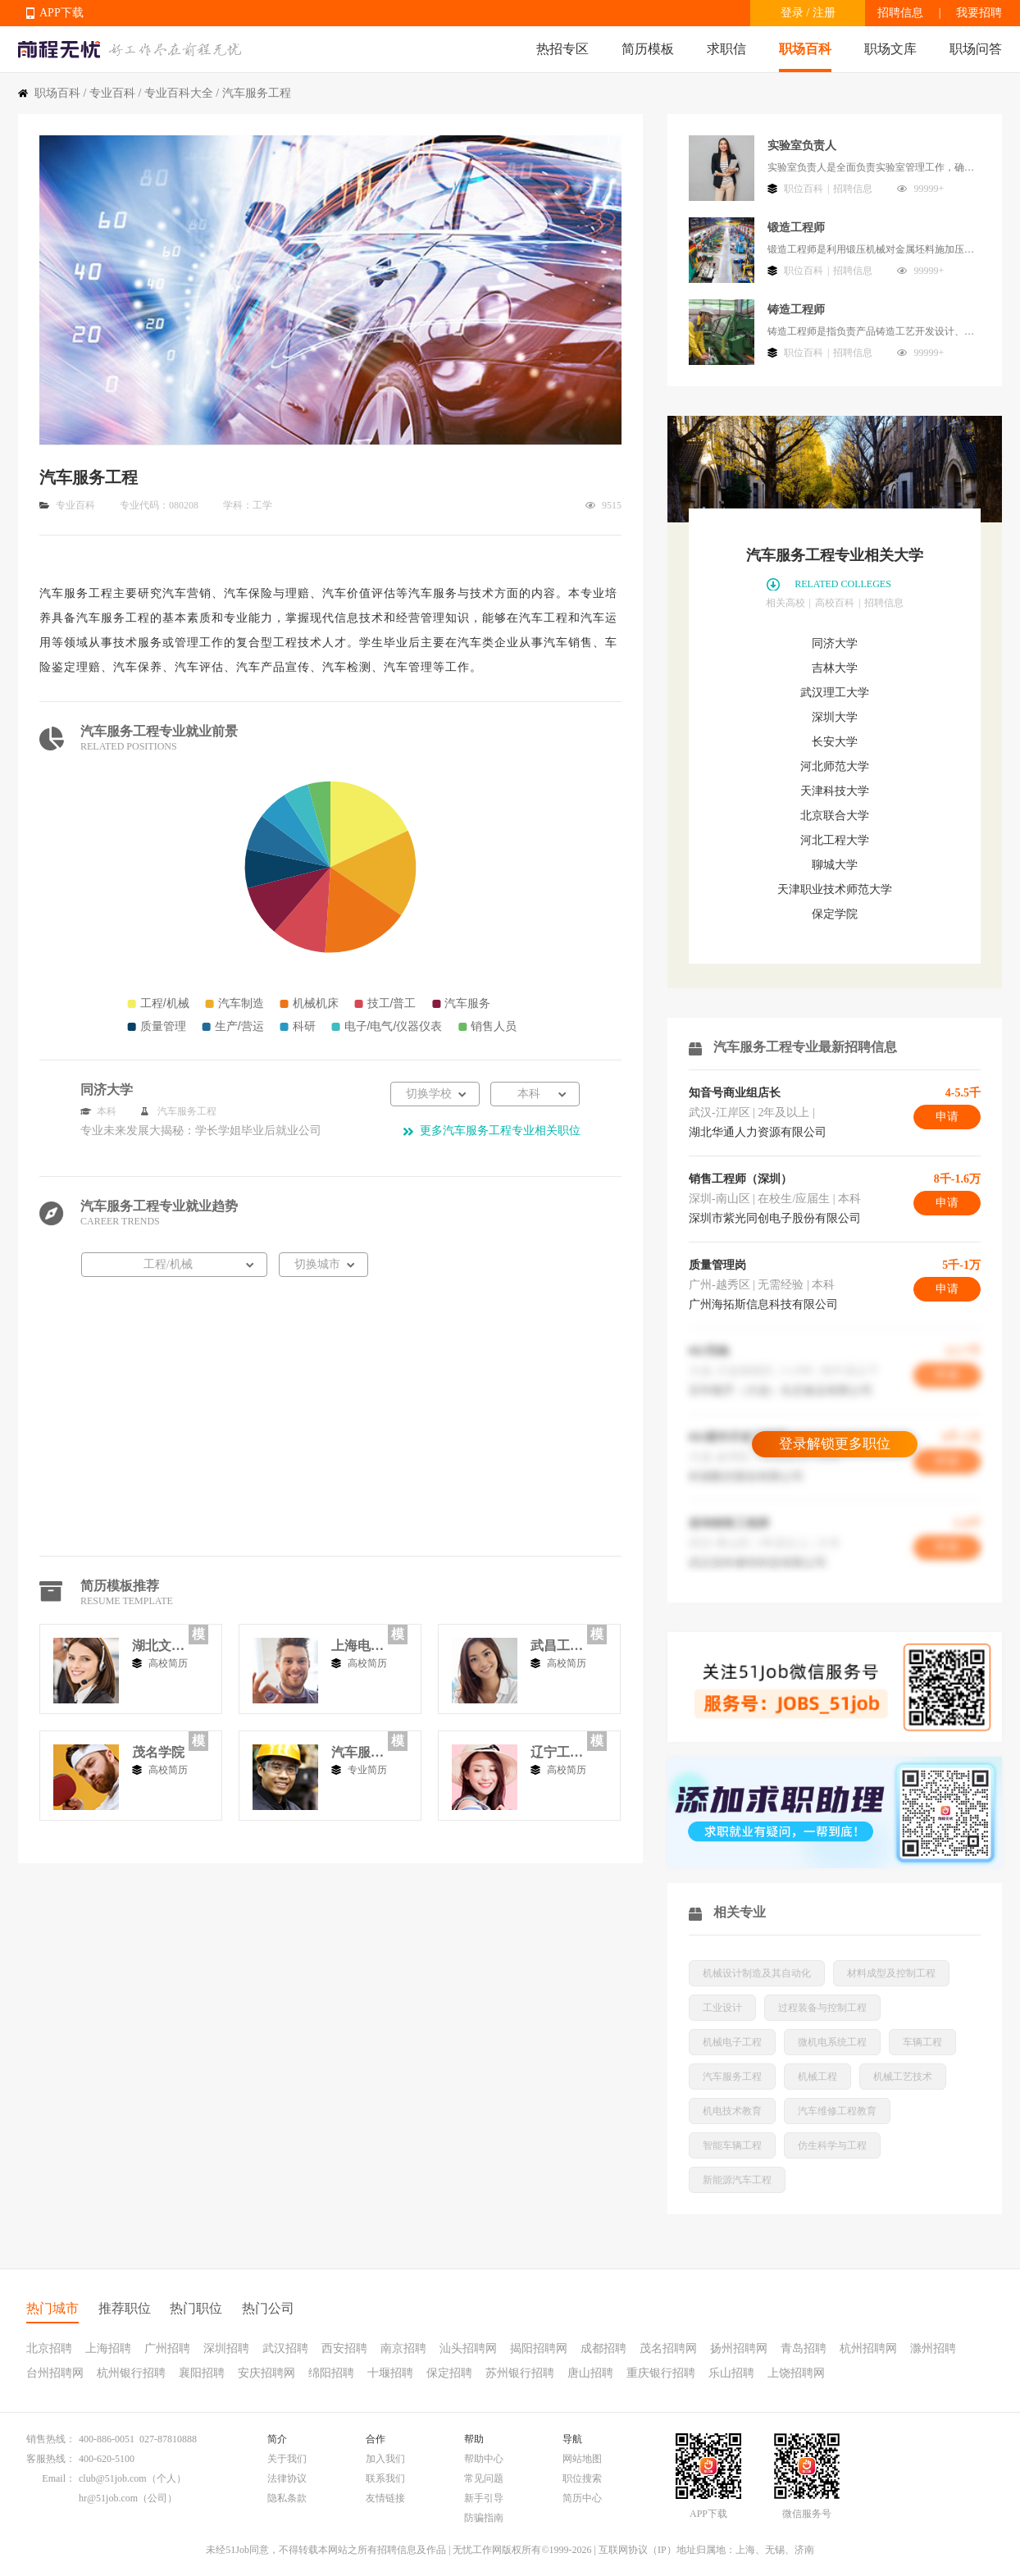 The image size is (1020, 2576). Describe the element at coordinates (835, 865) in the screenshot. I see `聊城大学` at that location.